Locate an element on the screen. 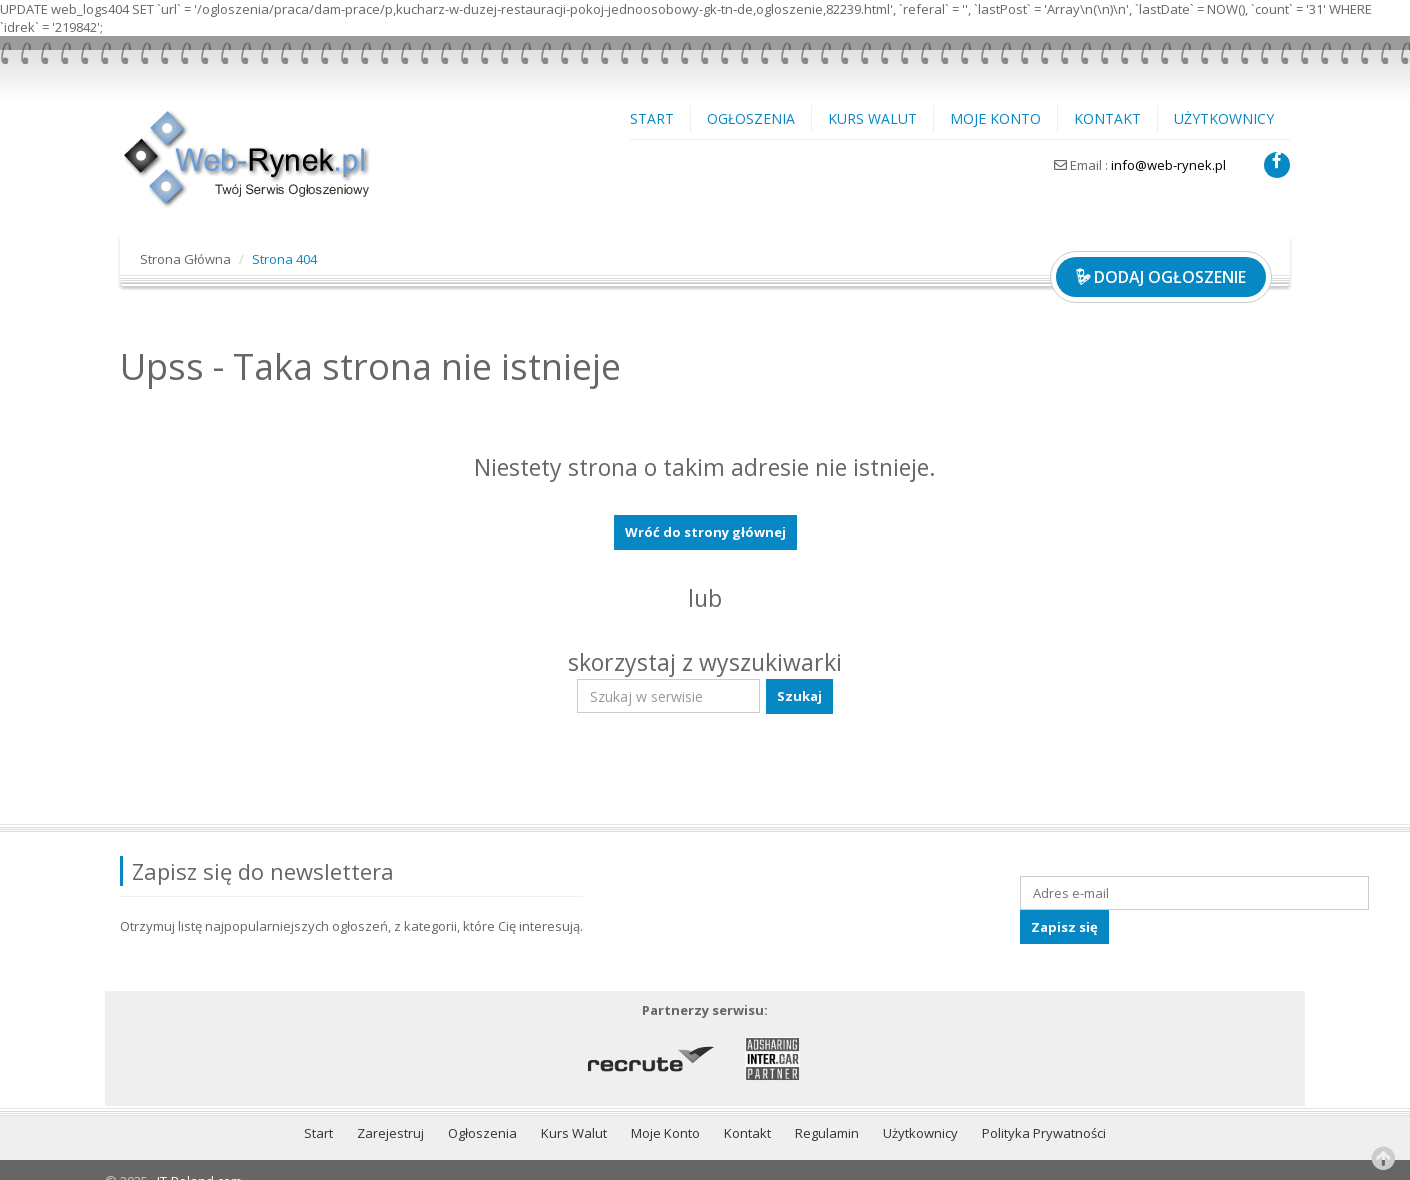  Start is located at coordinates (652, 118).